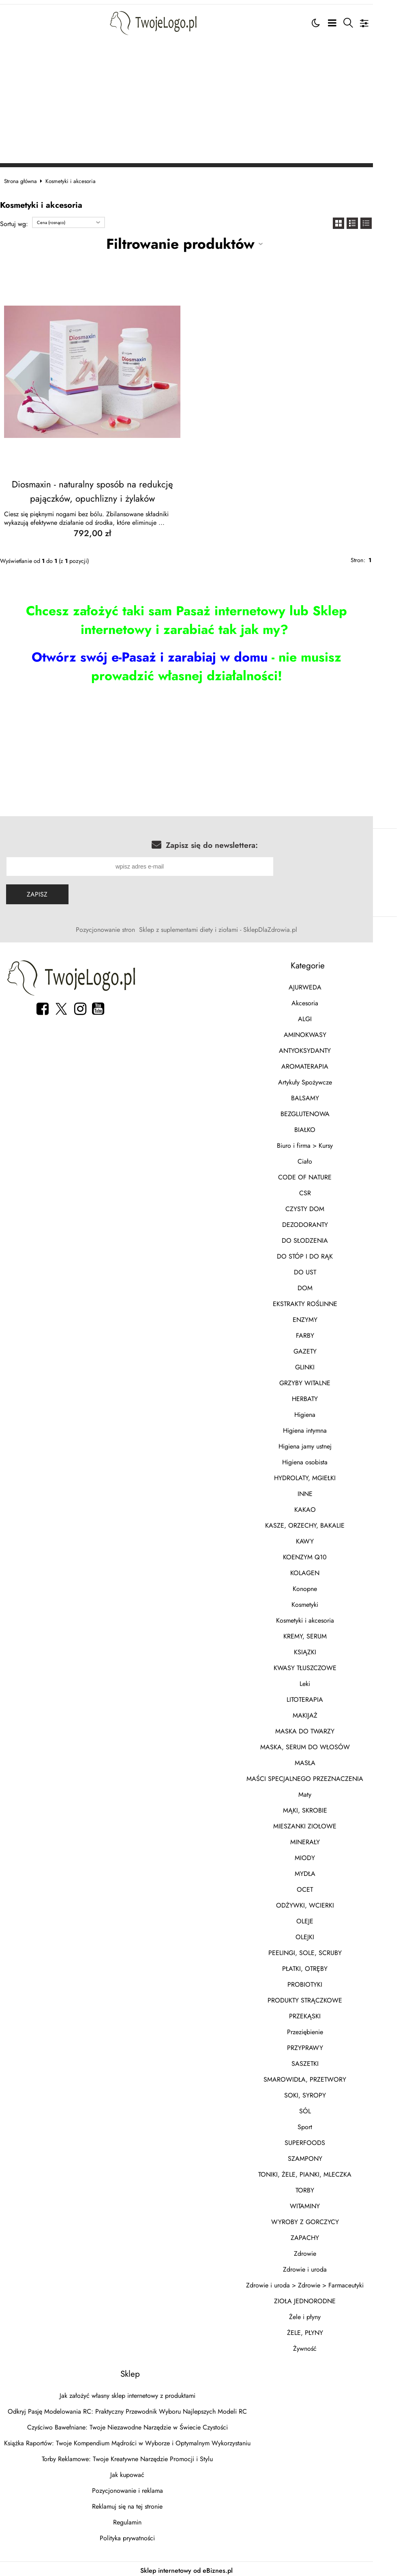 Image resolution: width=407 pixels, height=2576 pixels. Describe the element at coordinates (330, 1222) in the screenshot. I see `DEZODORANTY` at that location.